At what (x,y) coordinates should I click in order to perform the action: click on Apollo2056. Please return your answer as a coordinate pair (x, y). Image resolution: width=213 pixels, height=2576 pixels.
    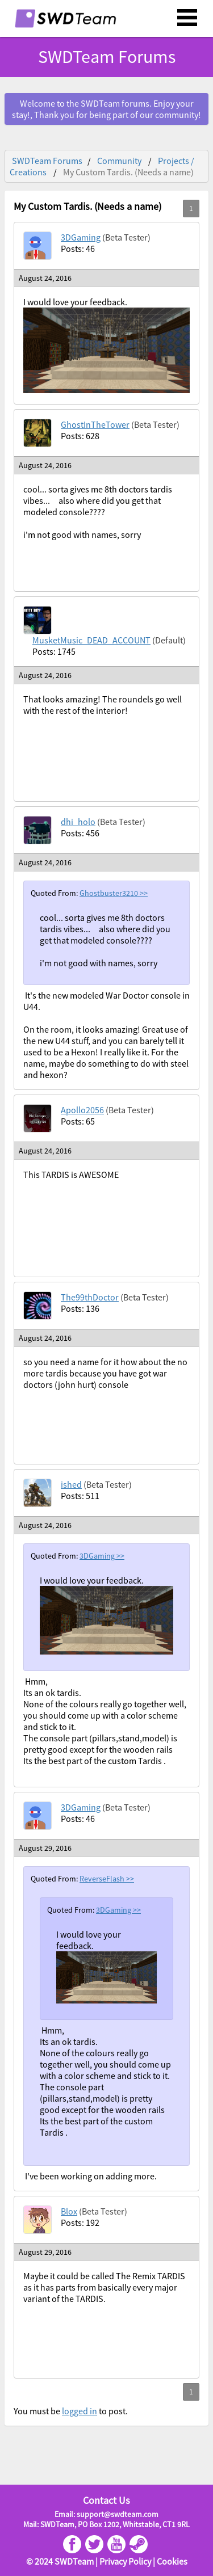
    Looking at the image, I should click on (82, 1110).